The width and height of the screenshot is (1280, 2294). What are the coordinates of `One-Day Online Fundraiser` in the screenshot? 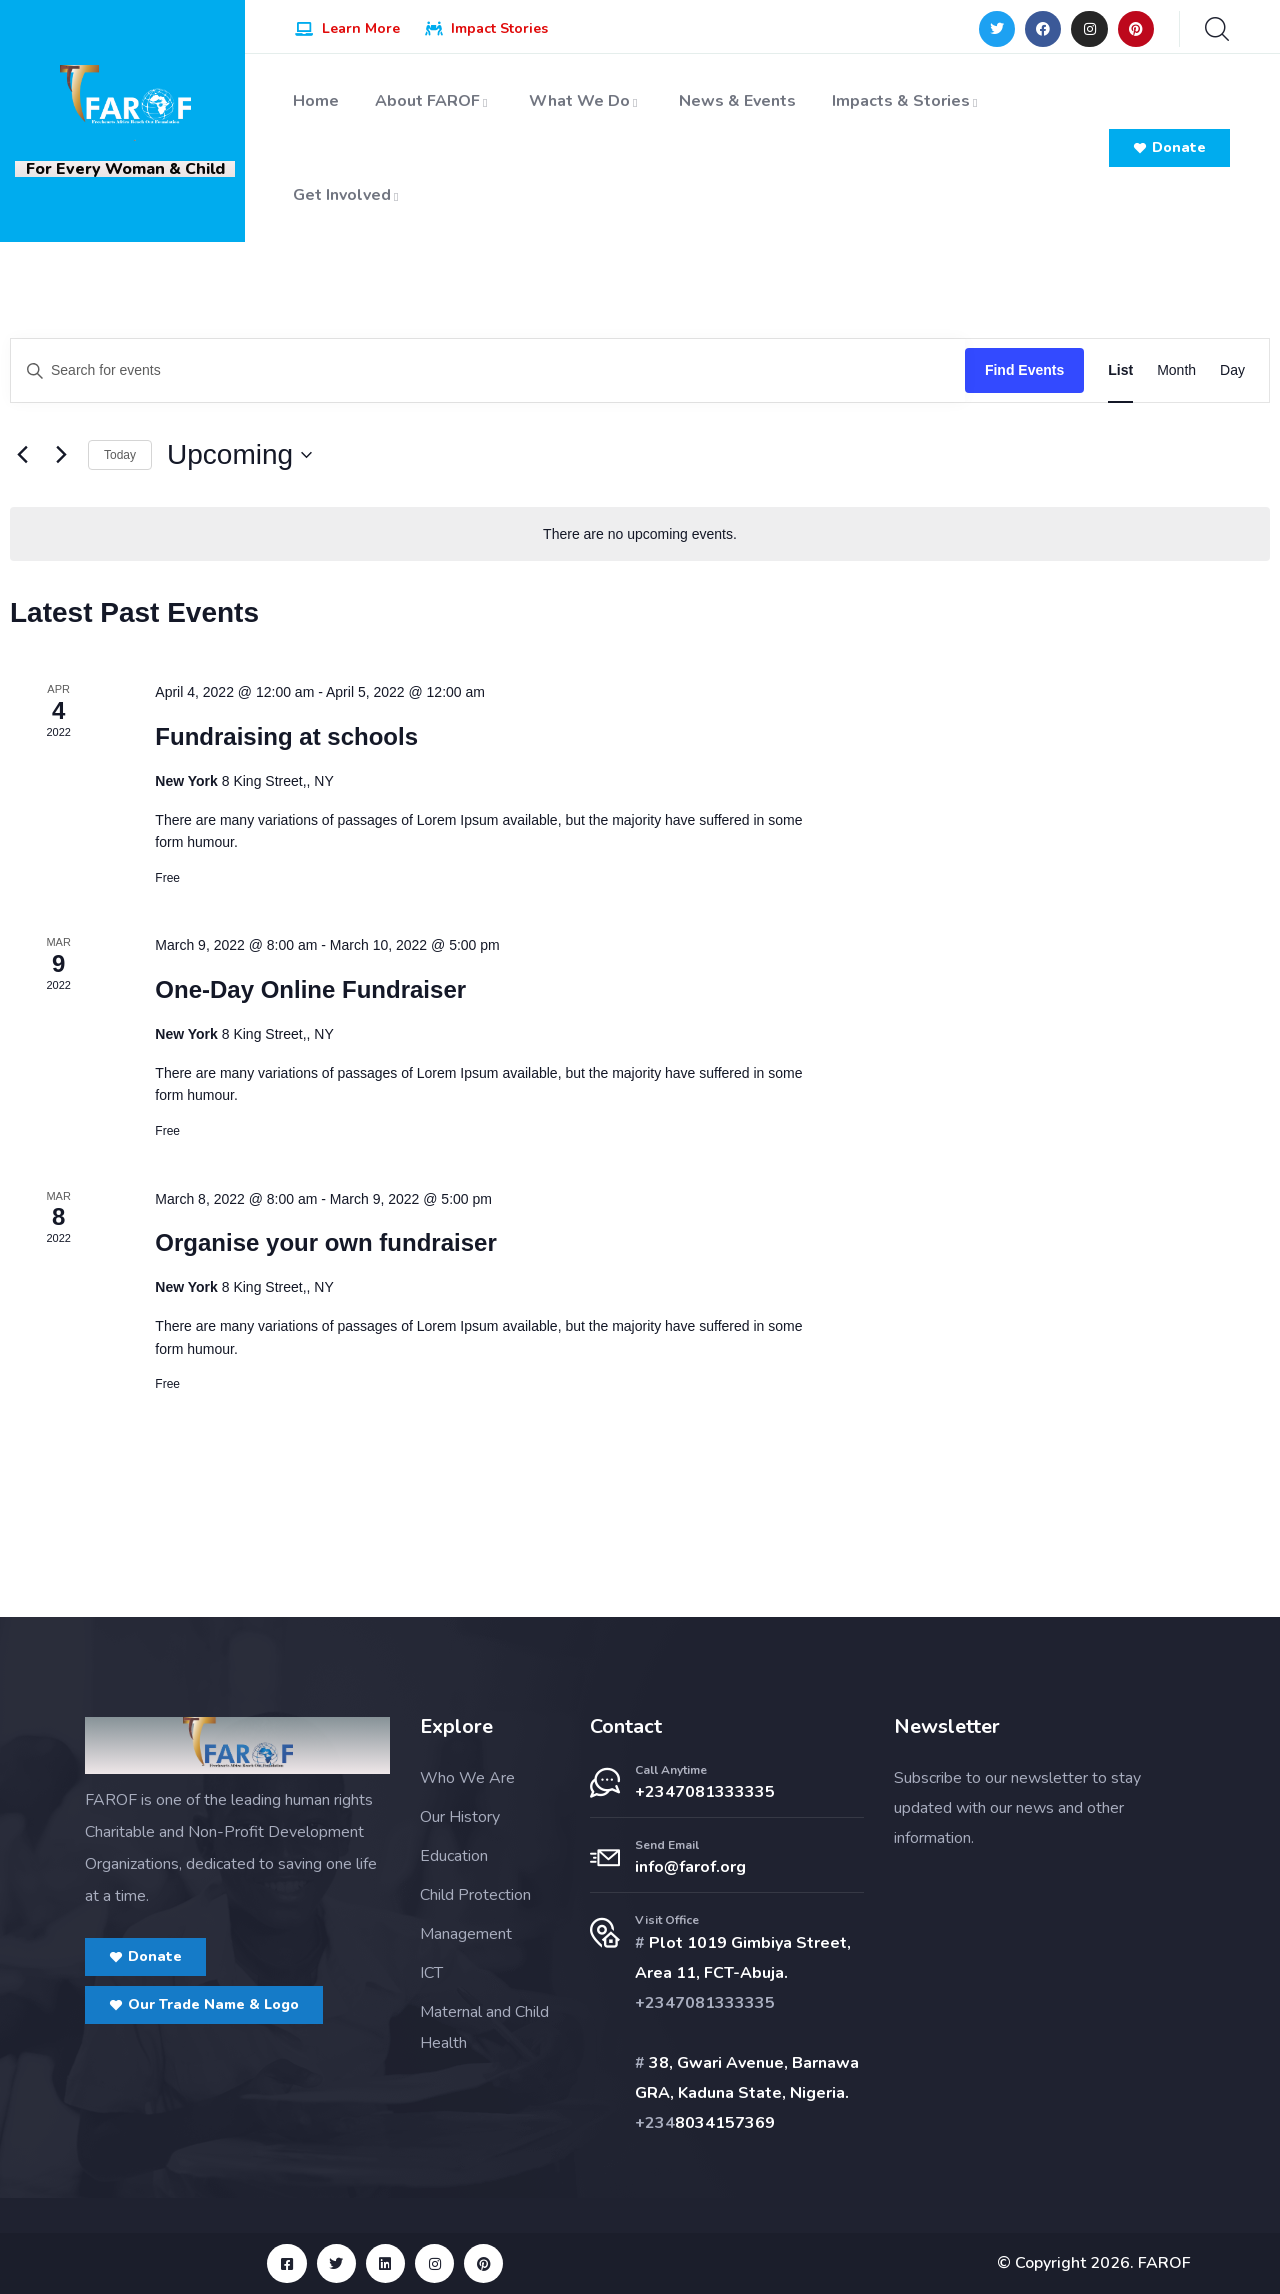 It's located at (310, 989).